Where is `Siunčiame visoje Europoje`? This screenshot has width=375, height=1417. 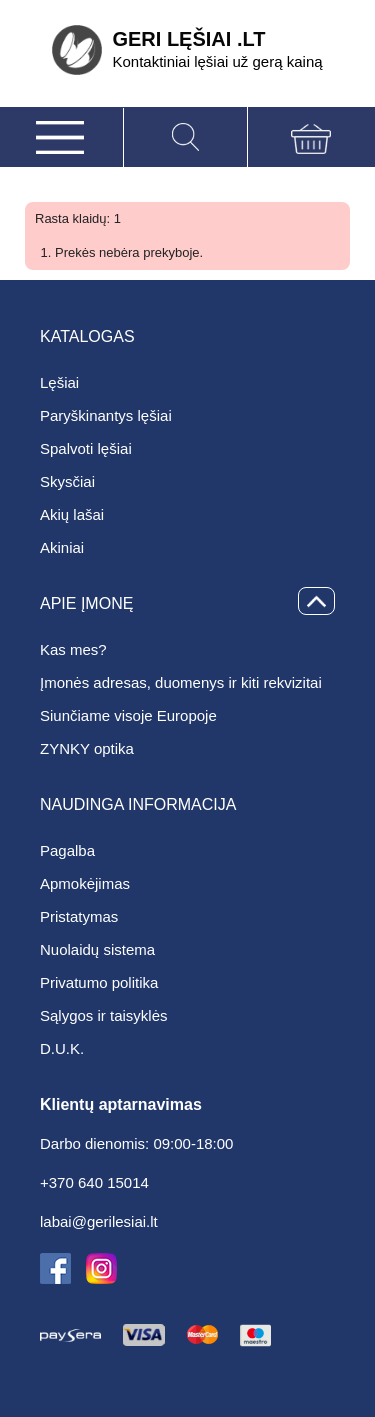 Siunčiame visoje Europoje is located at coordinates (128, 715).